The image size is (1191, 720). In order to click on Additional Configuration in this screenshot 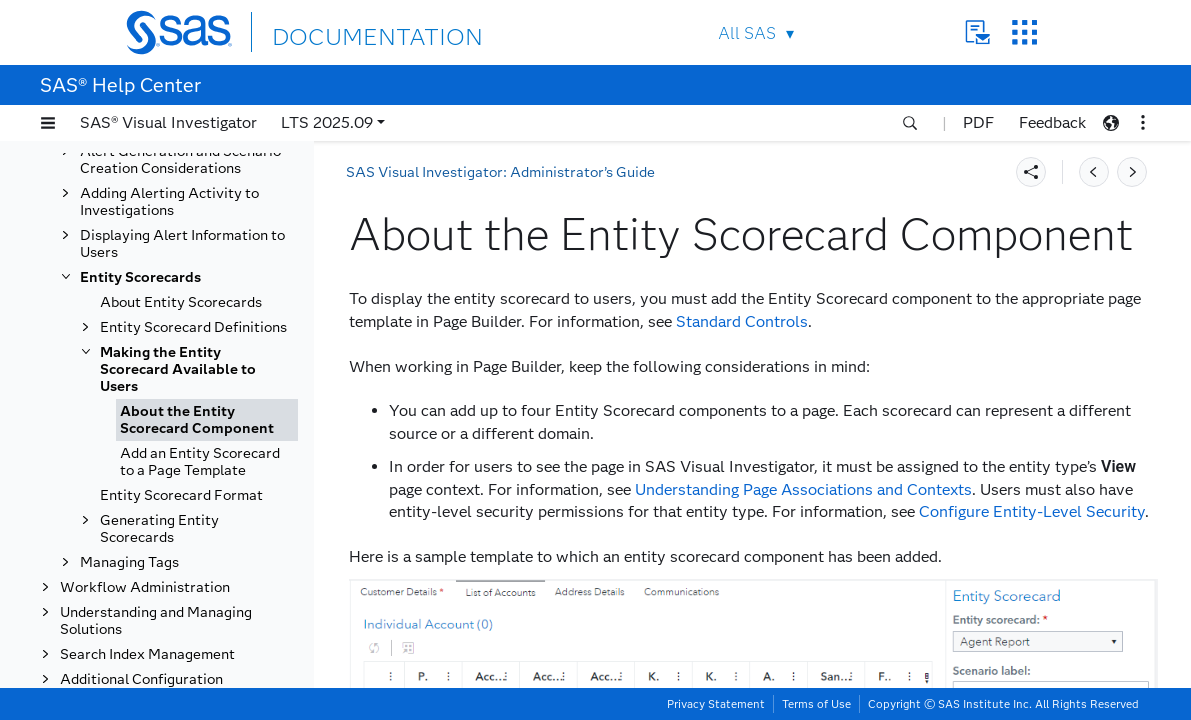, I will do `click(141, 679)`.